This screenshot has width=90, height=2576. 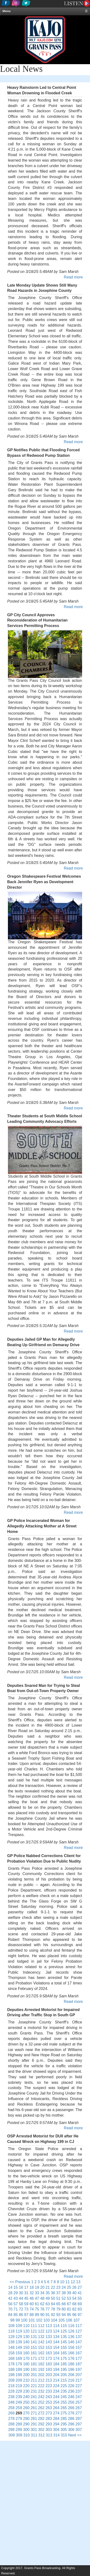 What do you see at coordinates (32, 2320) in the screenshot?
I see `101` at bounding box center [32, 2320].